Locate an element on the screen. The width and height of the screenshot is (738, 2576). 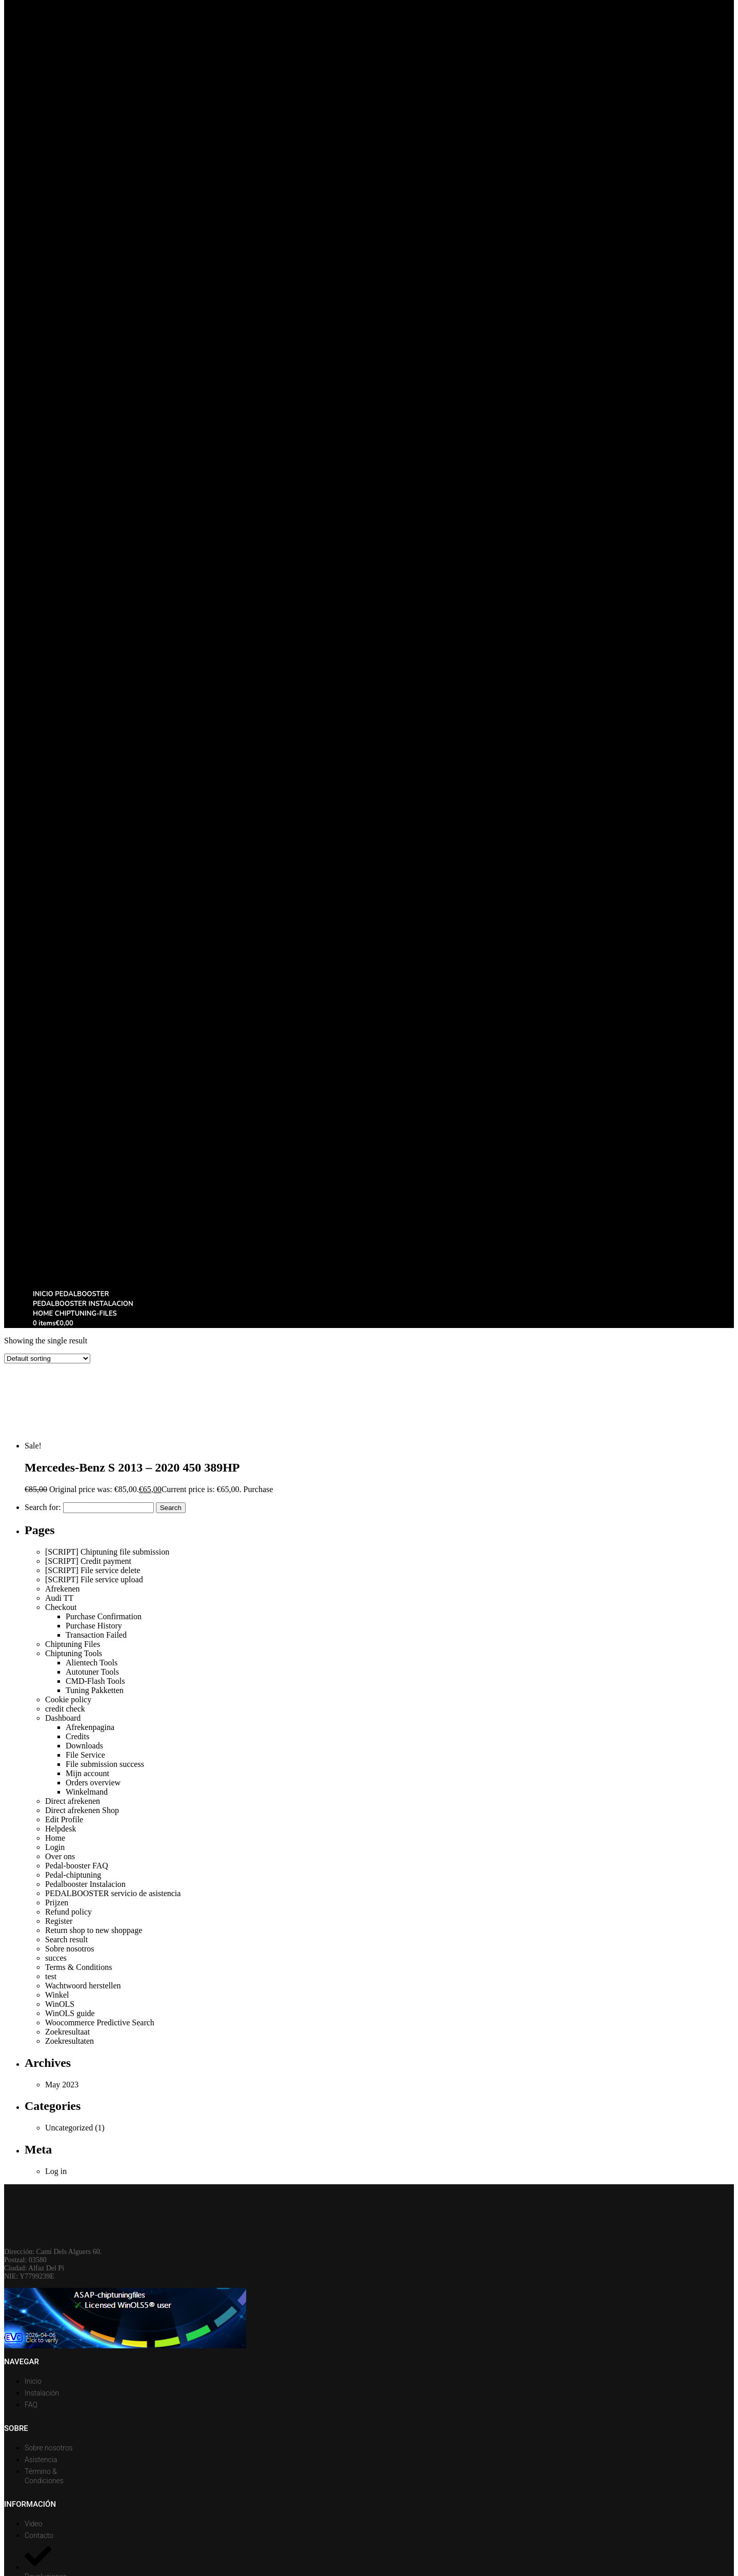
Log in is located at coordinates (56, 2171).